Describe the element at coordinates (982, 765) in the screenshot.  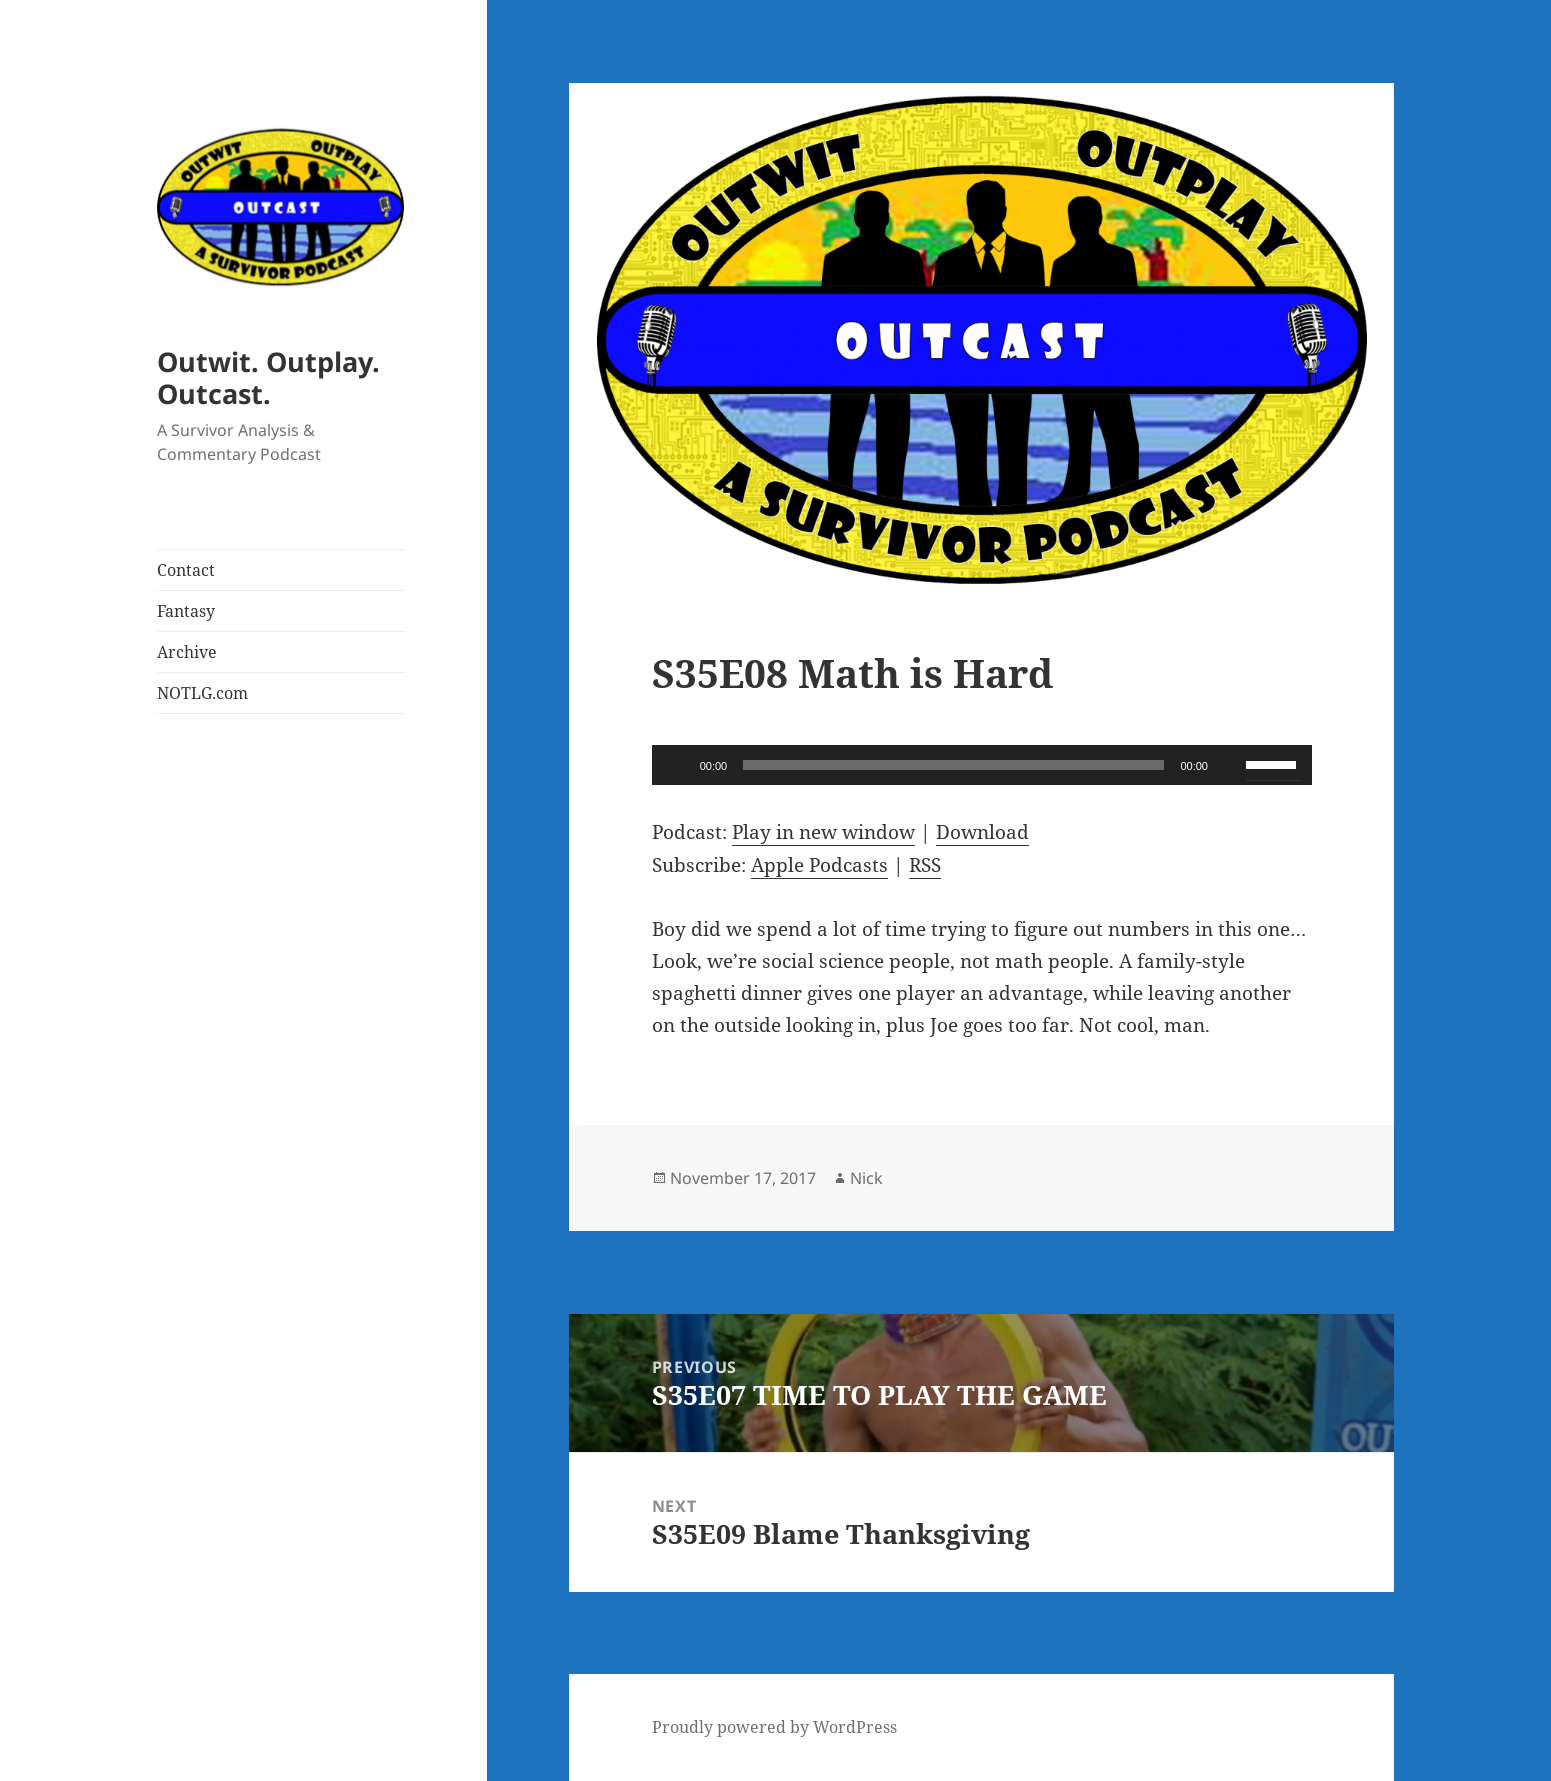
I see `[application]` at that location.